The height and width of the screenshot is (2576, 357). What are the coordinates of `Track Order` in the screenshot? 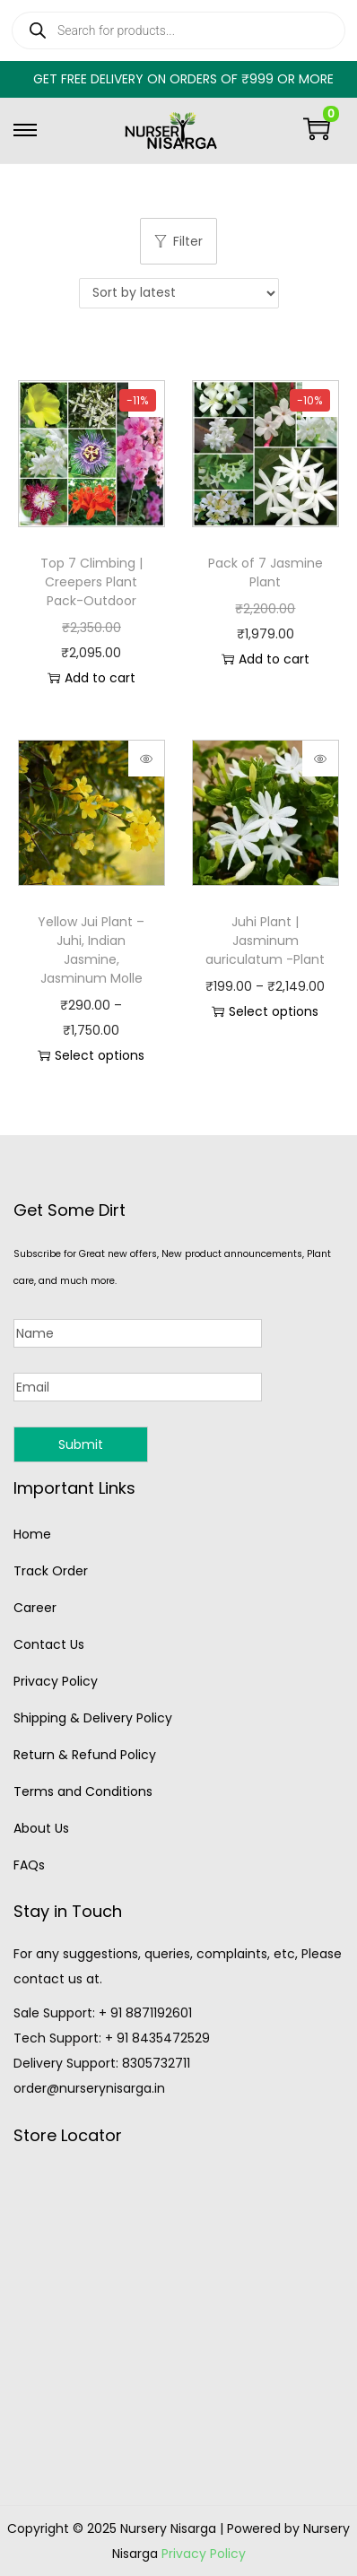 It's located at (50, 1571).